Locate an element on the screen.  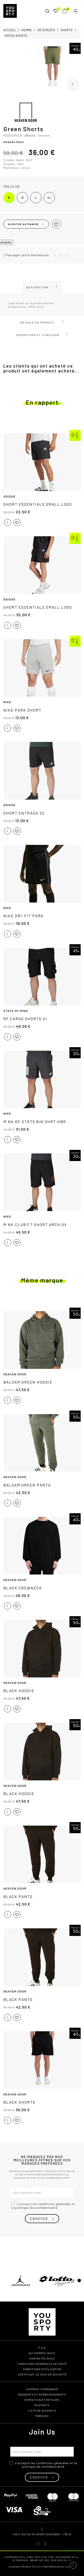
Black Pants is located at coordinates (18, 1896).